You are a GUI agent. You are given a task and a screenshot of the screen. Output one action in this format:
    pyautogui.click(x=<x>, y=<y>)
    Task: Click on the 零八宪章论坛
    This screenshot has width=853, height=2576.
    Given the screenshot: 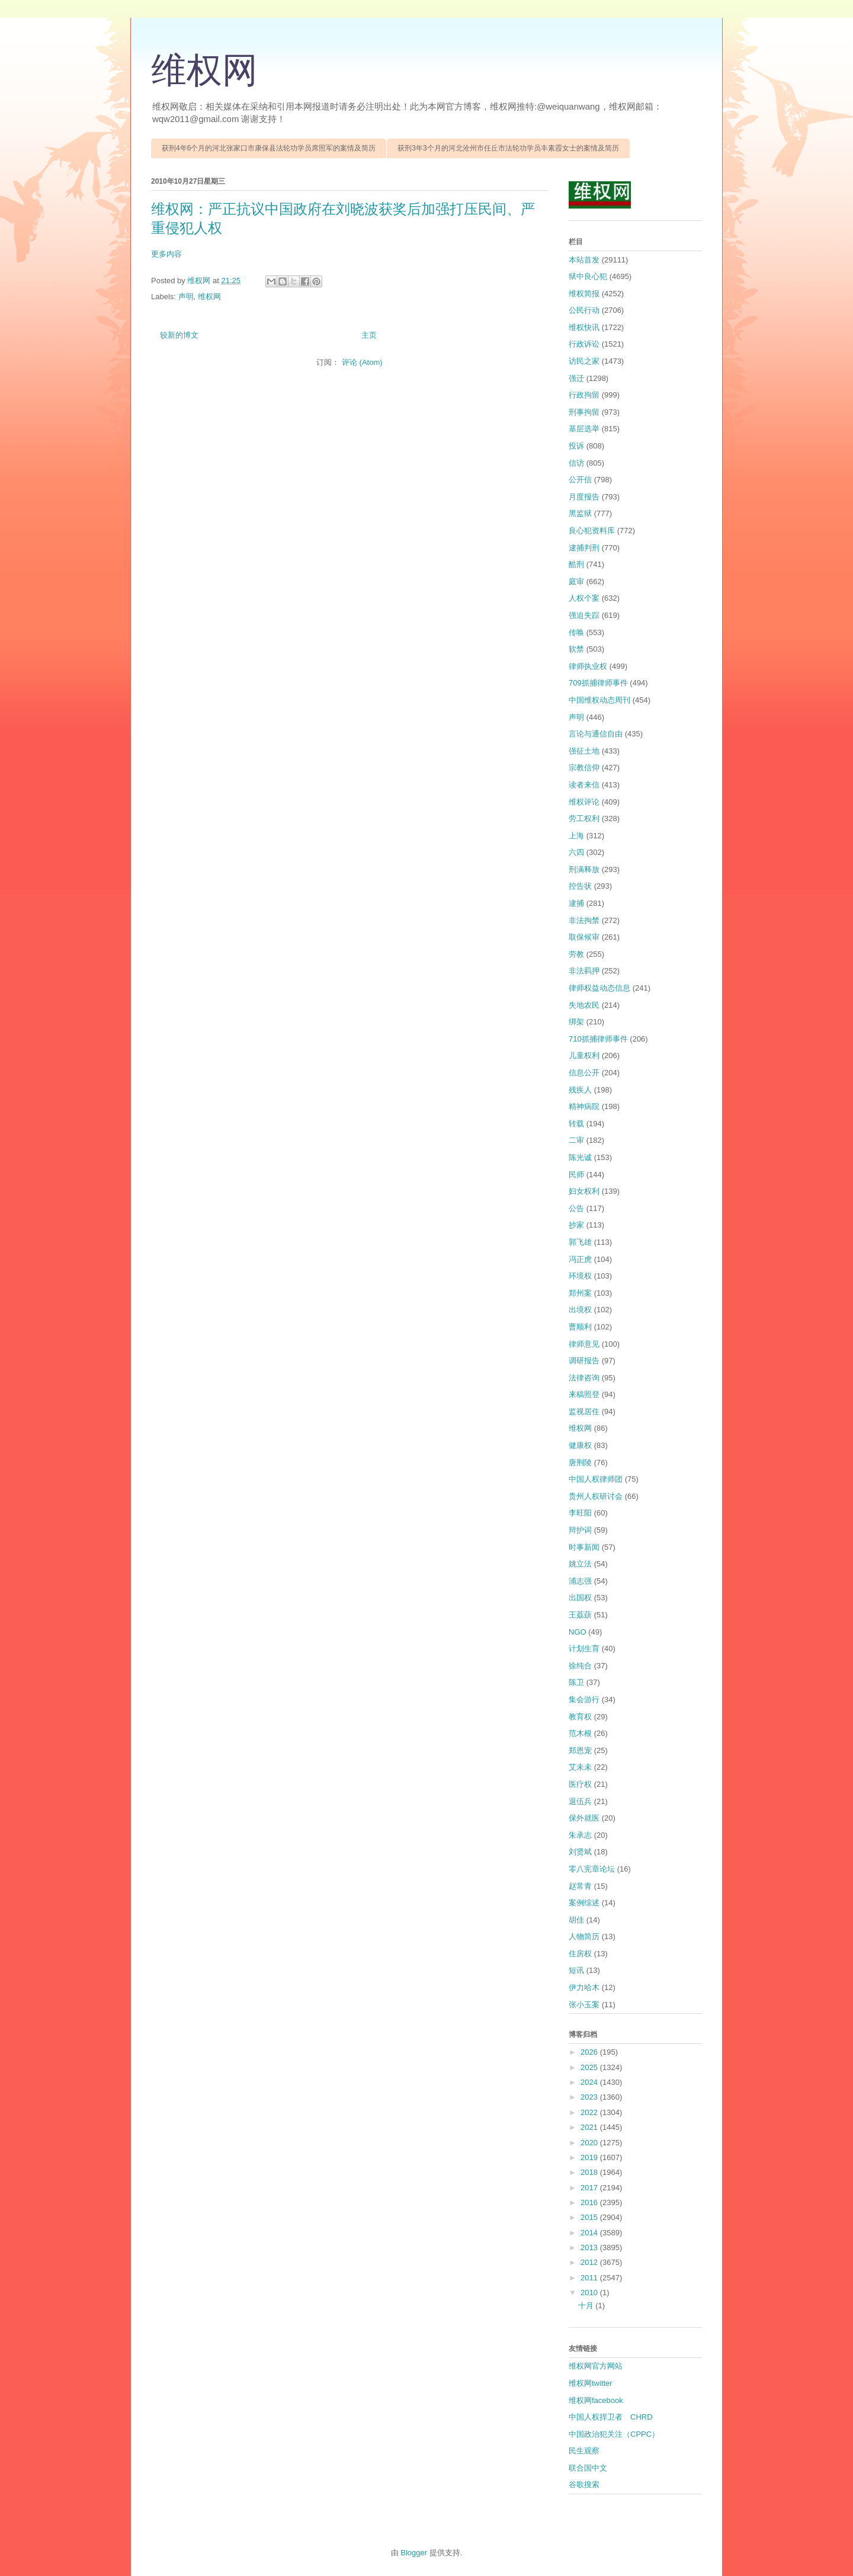 What is the action you would take?
    pyautogui.click(x=592, y=1868)
    